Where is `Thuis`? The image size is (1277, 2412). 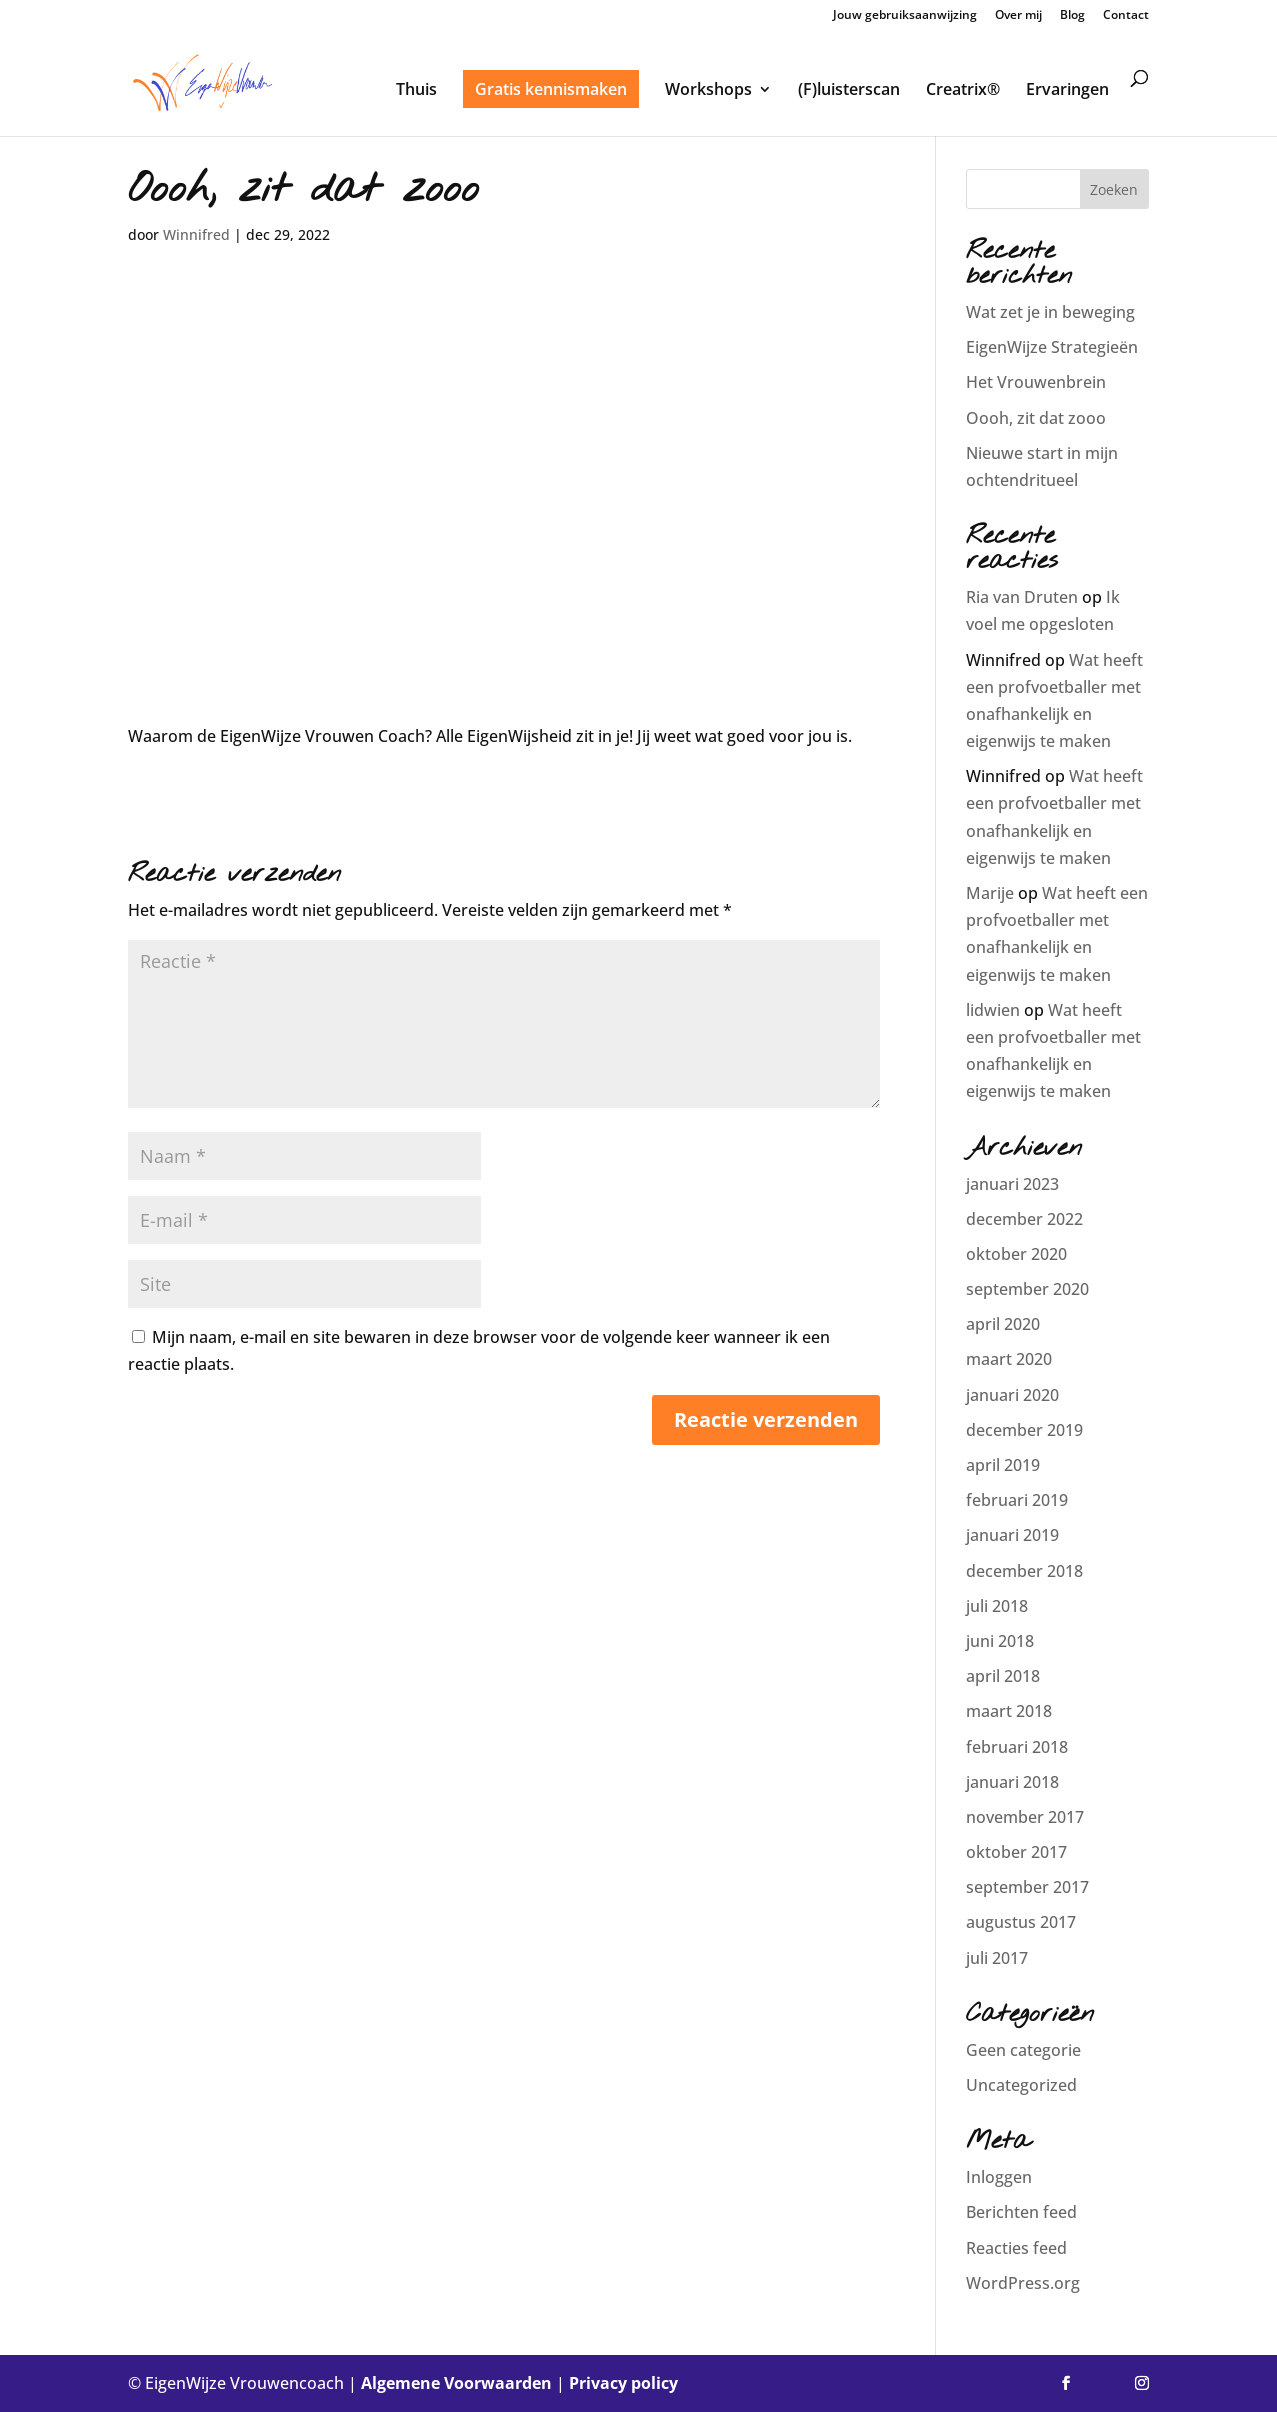 Thuis is located at coordinates (416, 91).